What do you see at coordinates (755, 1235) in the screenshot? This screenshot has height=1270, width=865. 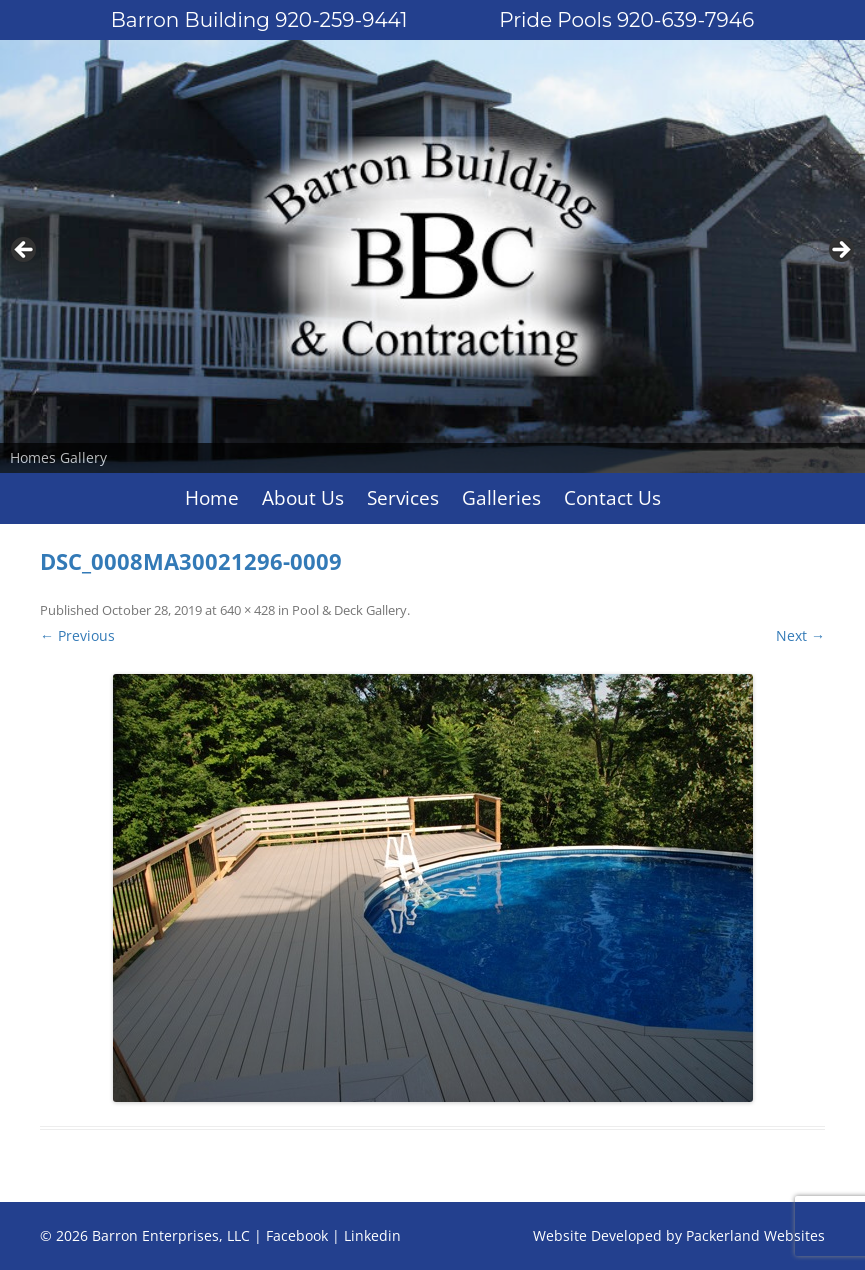 I see `Packerland Websites` at bounding box center [755, 1235].